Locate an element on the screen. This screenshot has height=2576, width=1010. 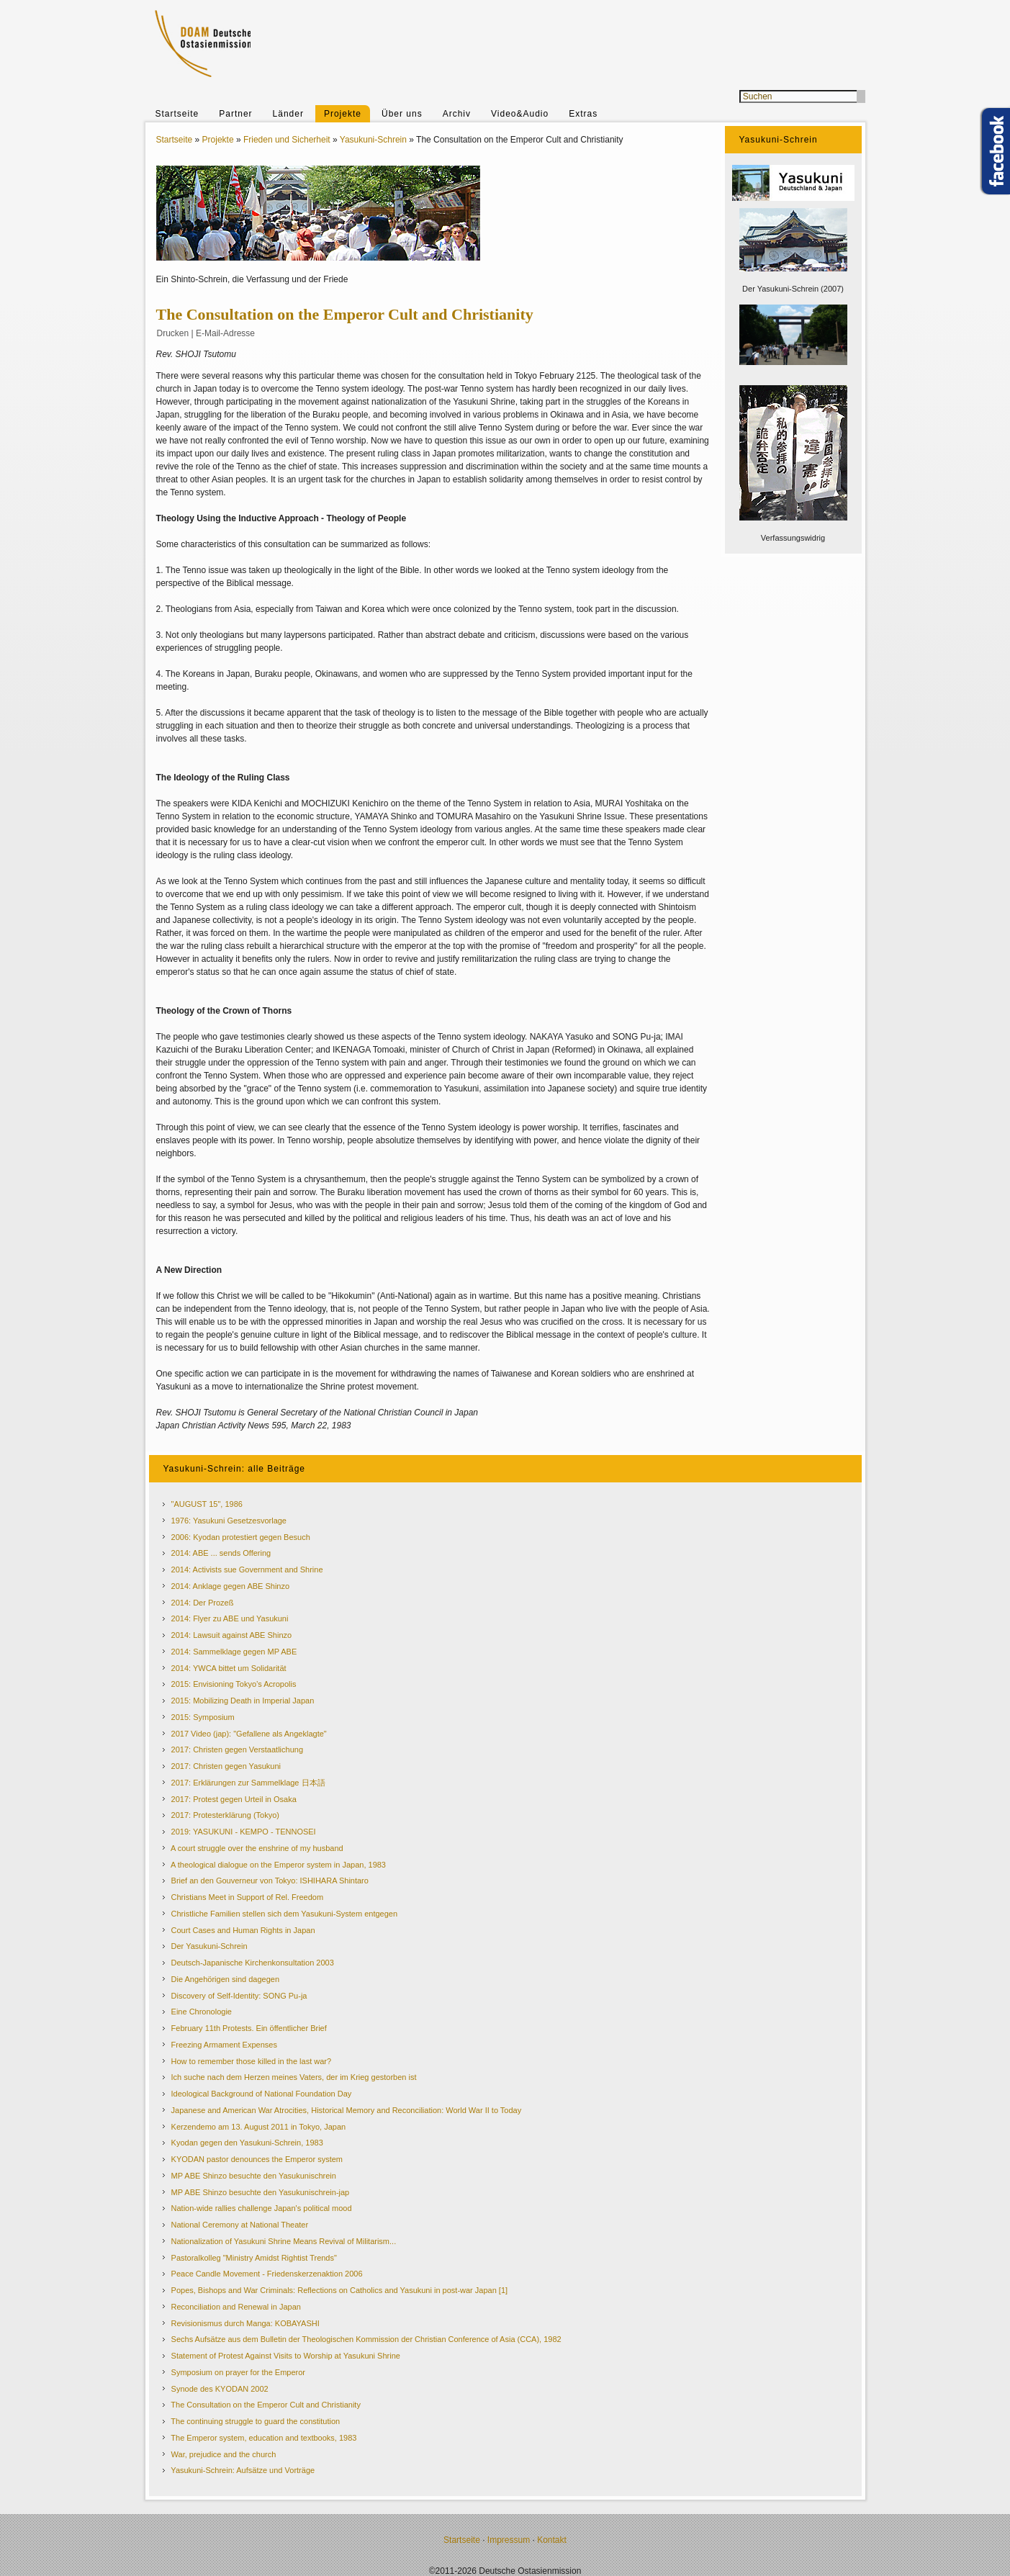
Brief an den Gouverneur von Tokyo: ISHIHARA Shintaro is located at coordinates (270, 1880).